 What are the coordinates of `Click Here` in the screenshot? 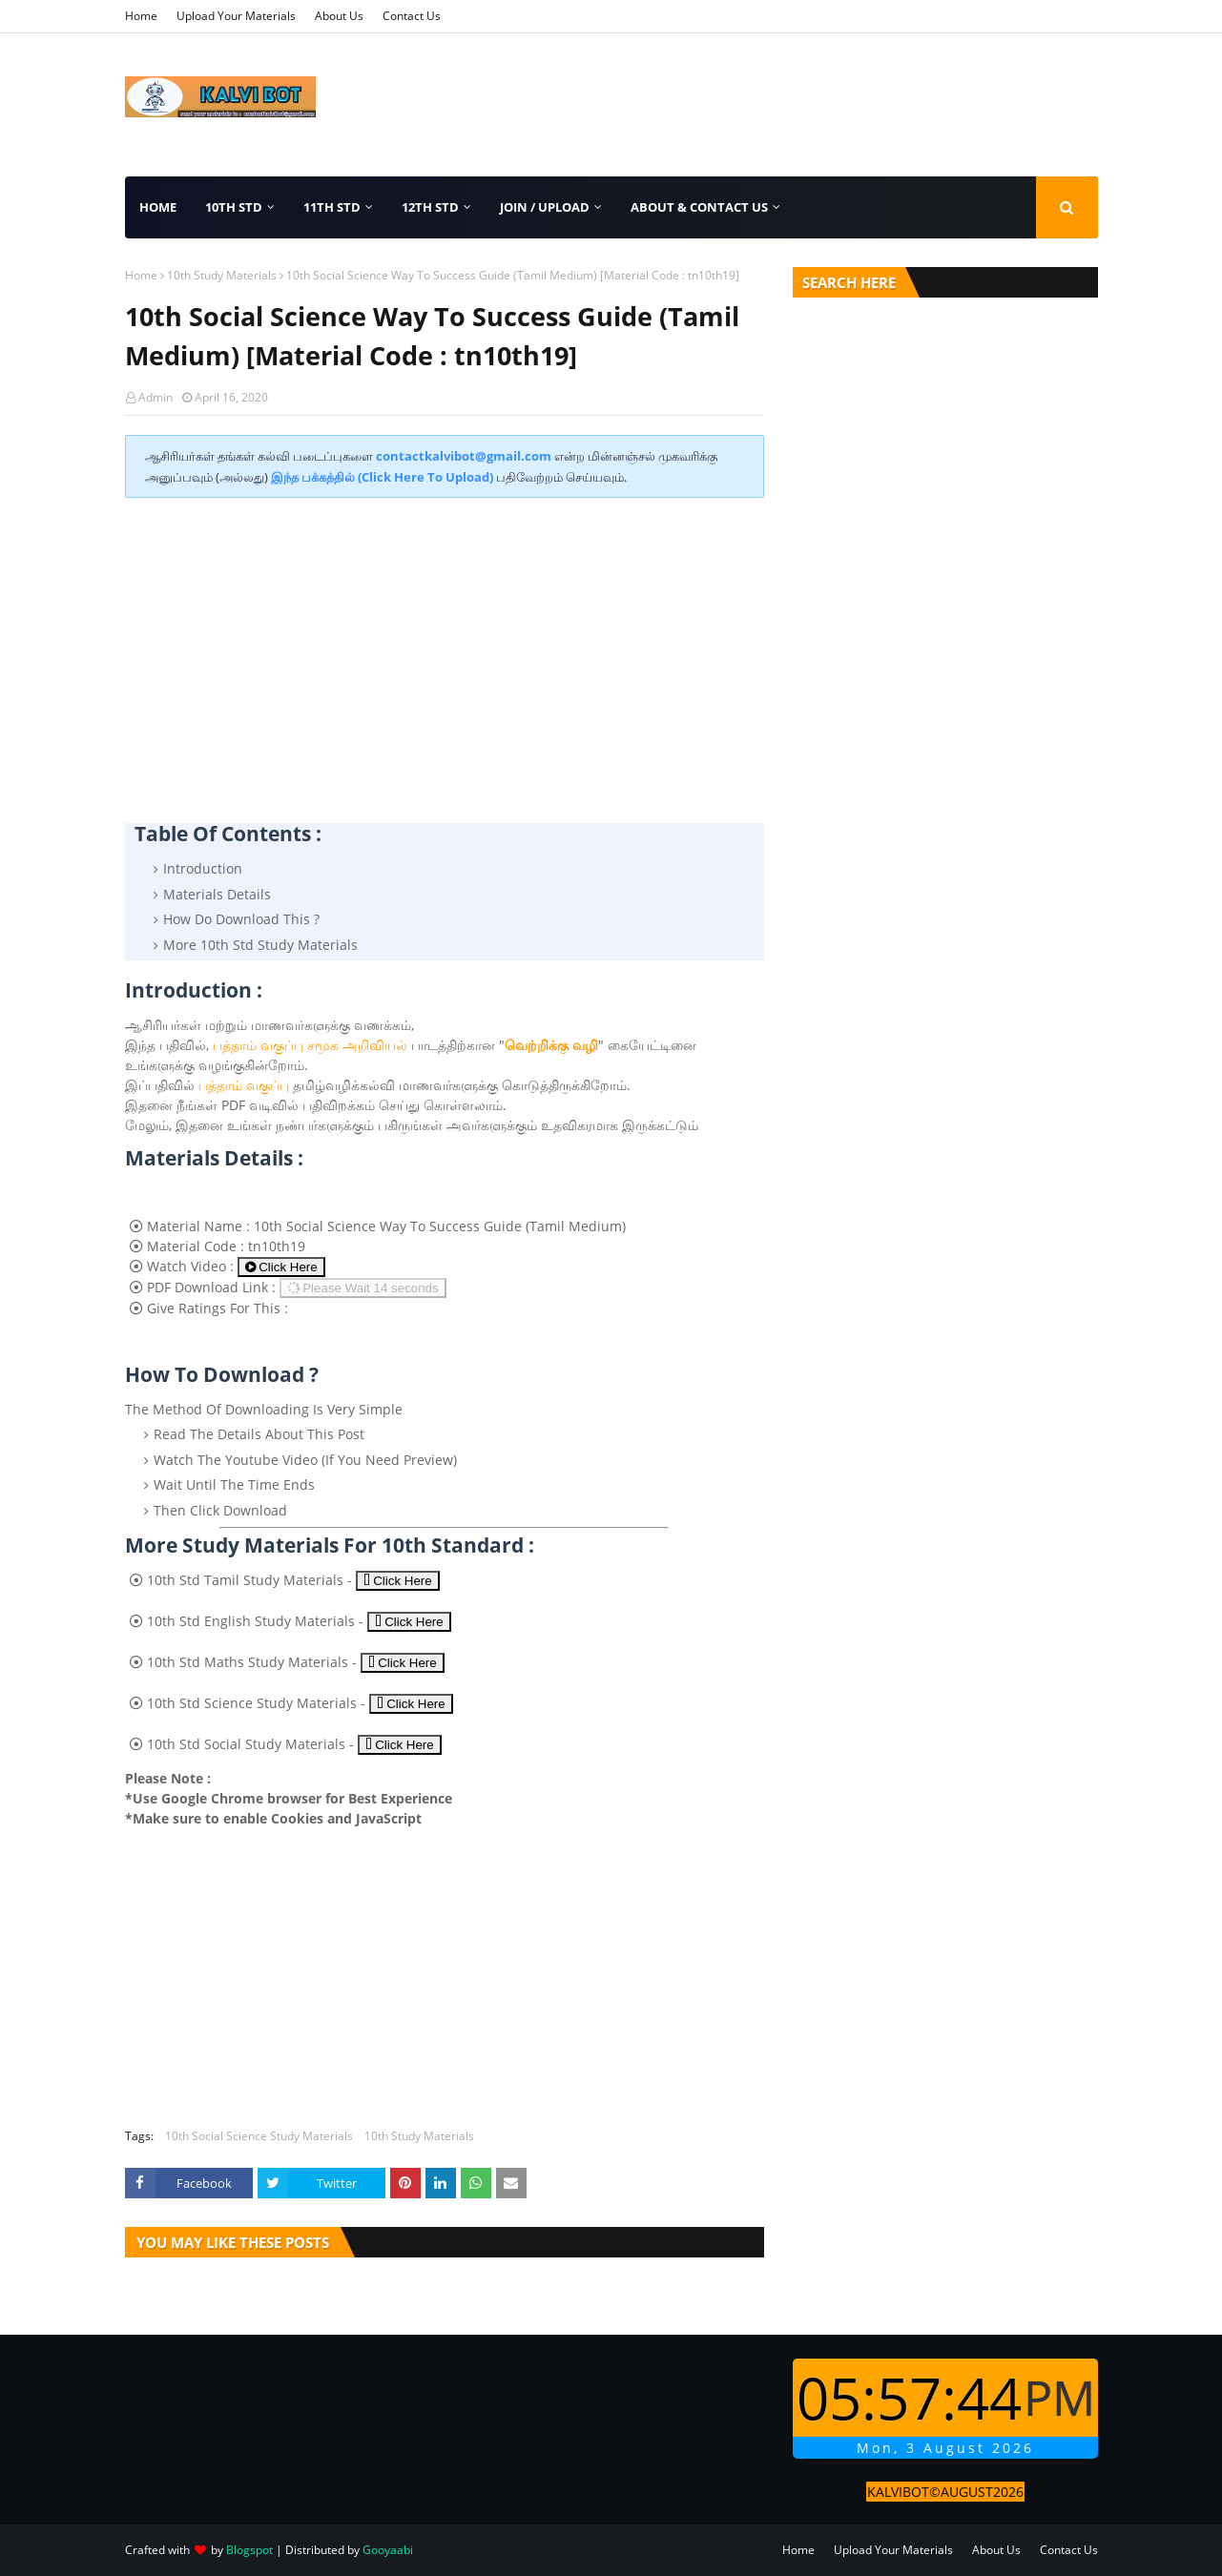 It's located at (281, 1267).